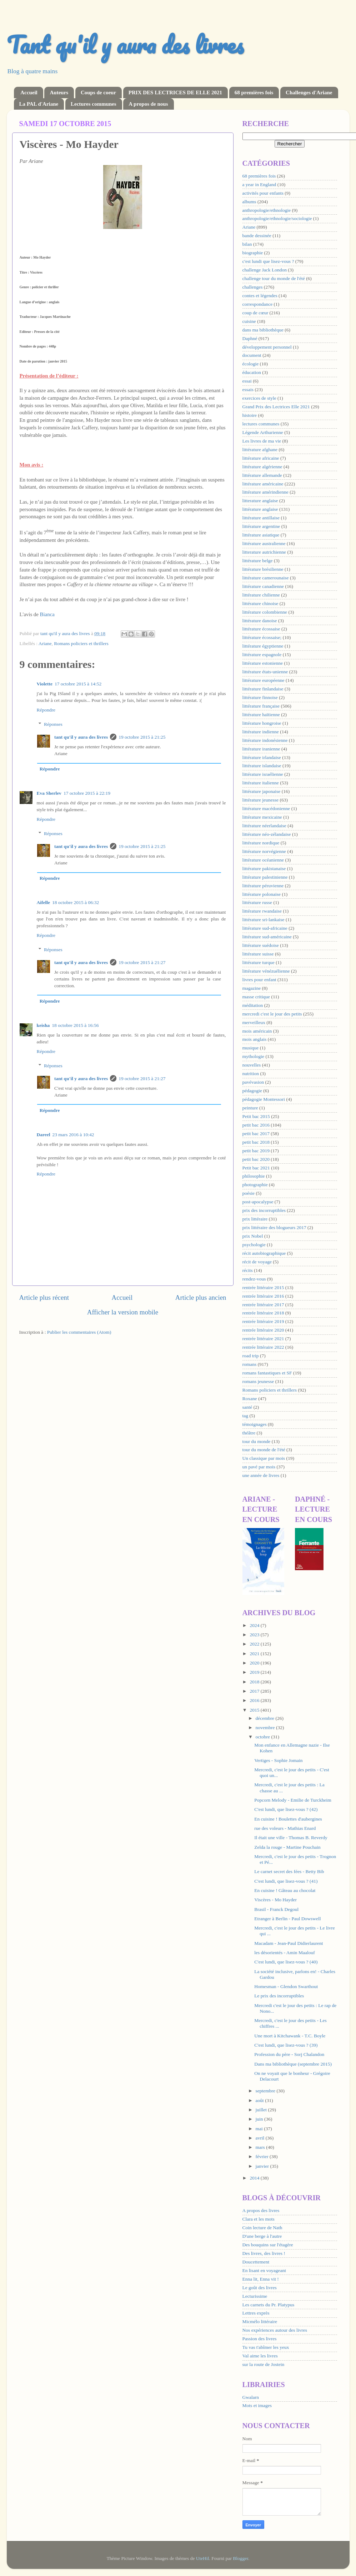 This screenshot has width=356, height=2576. I want to click on littérature espagnole, so click(262, 654).